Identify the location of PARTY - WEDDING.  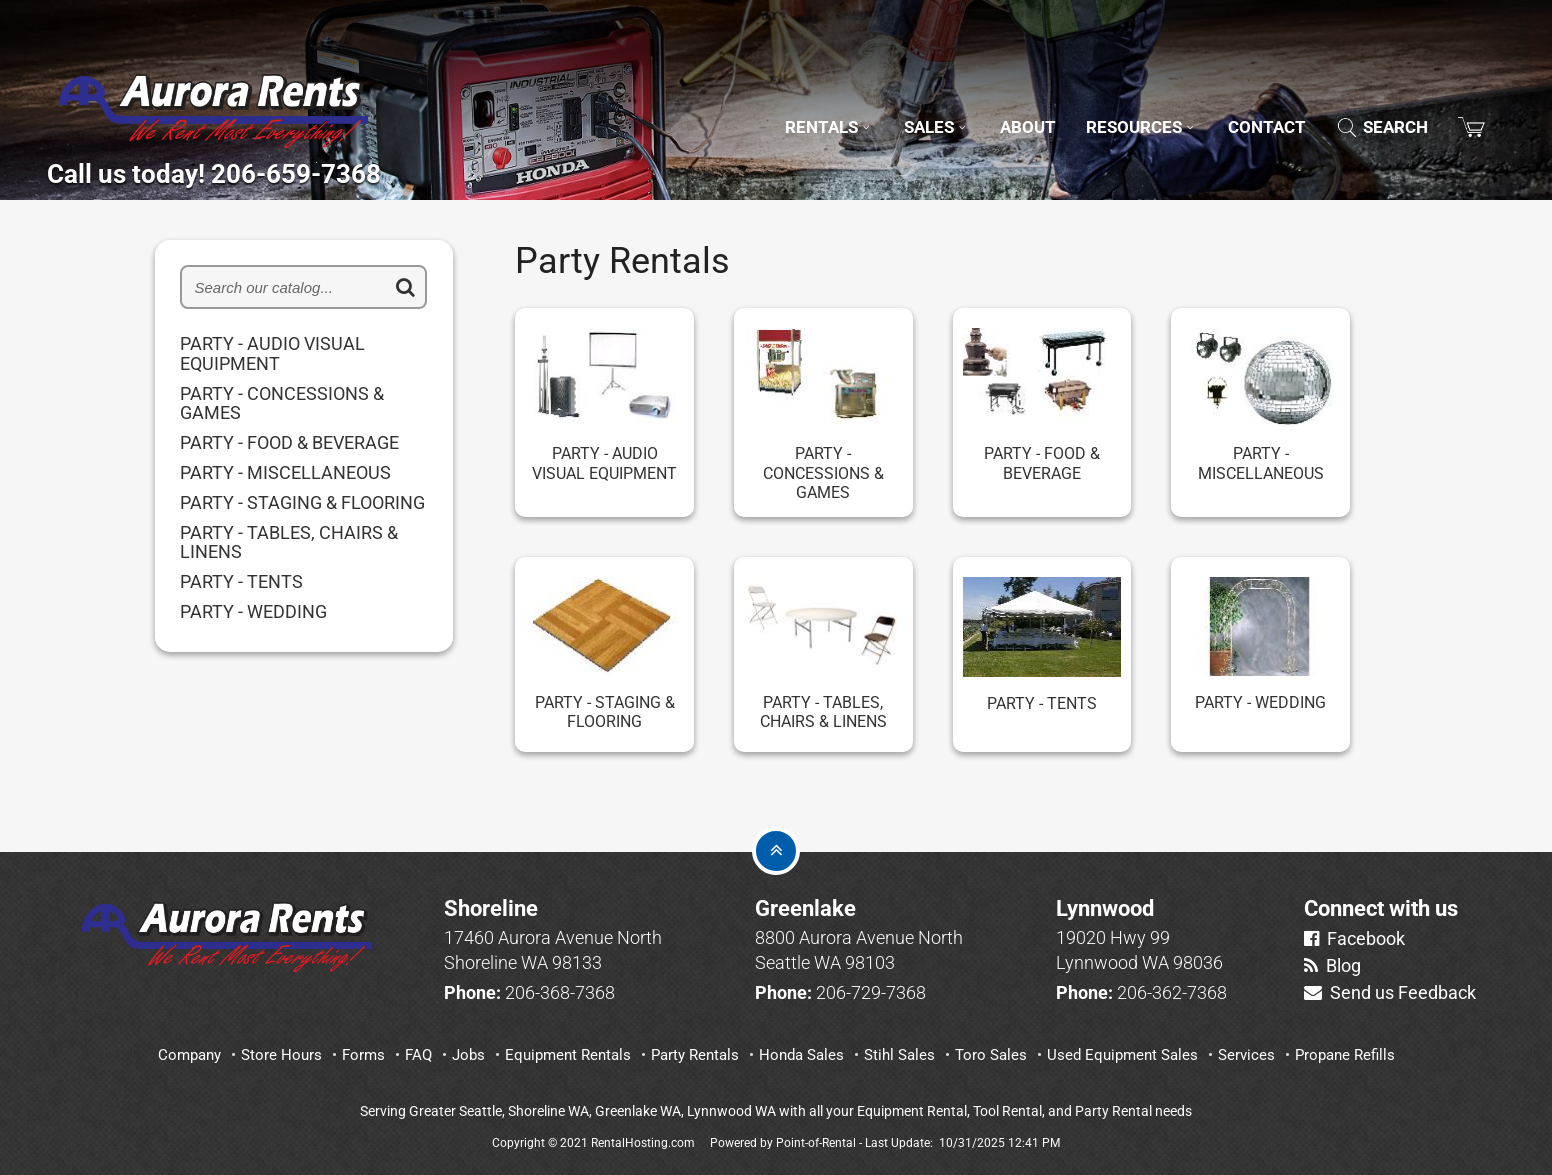
(253, 612).